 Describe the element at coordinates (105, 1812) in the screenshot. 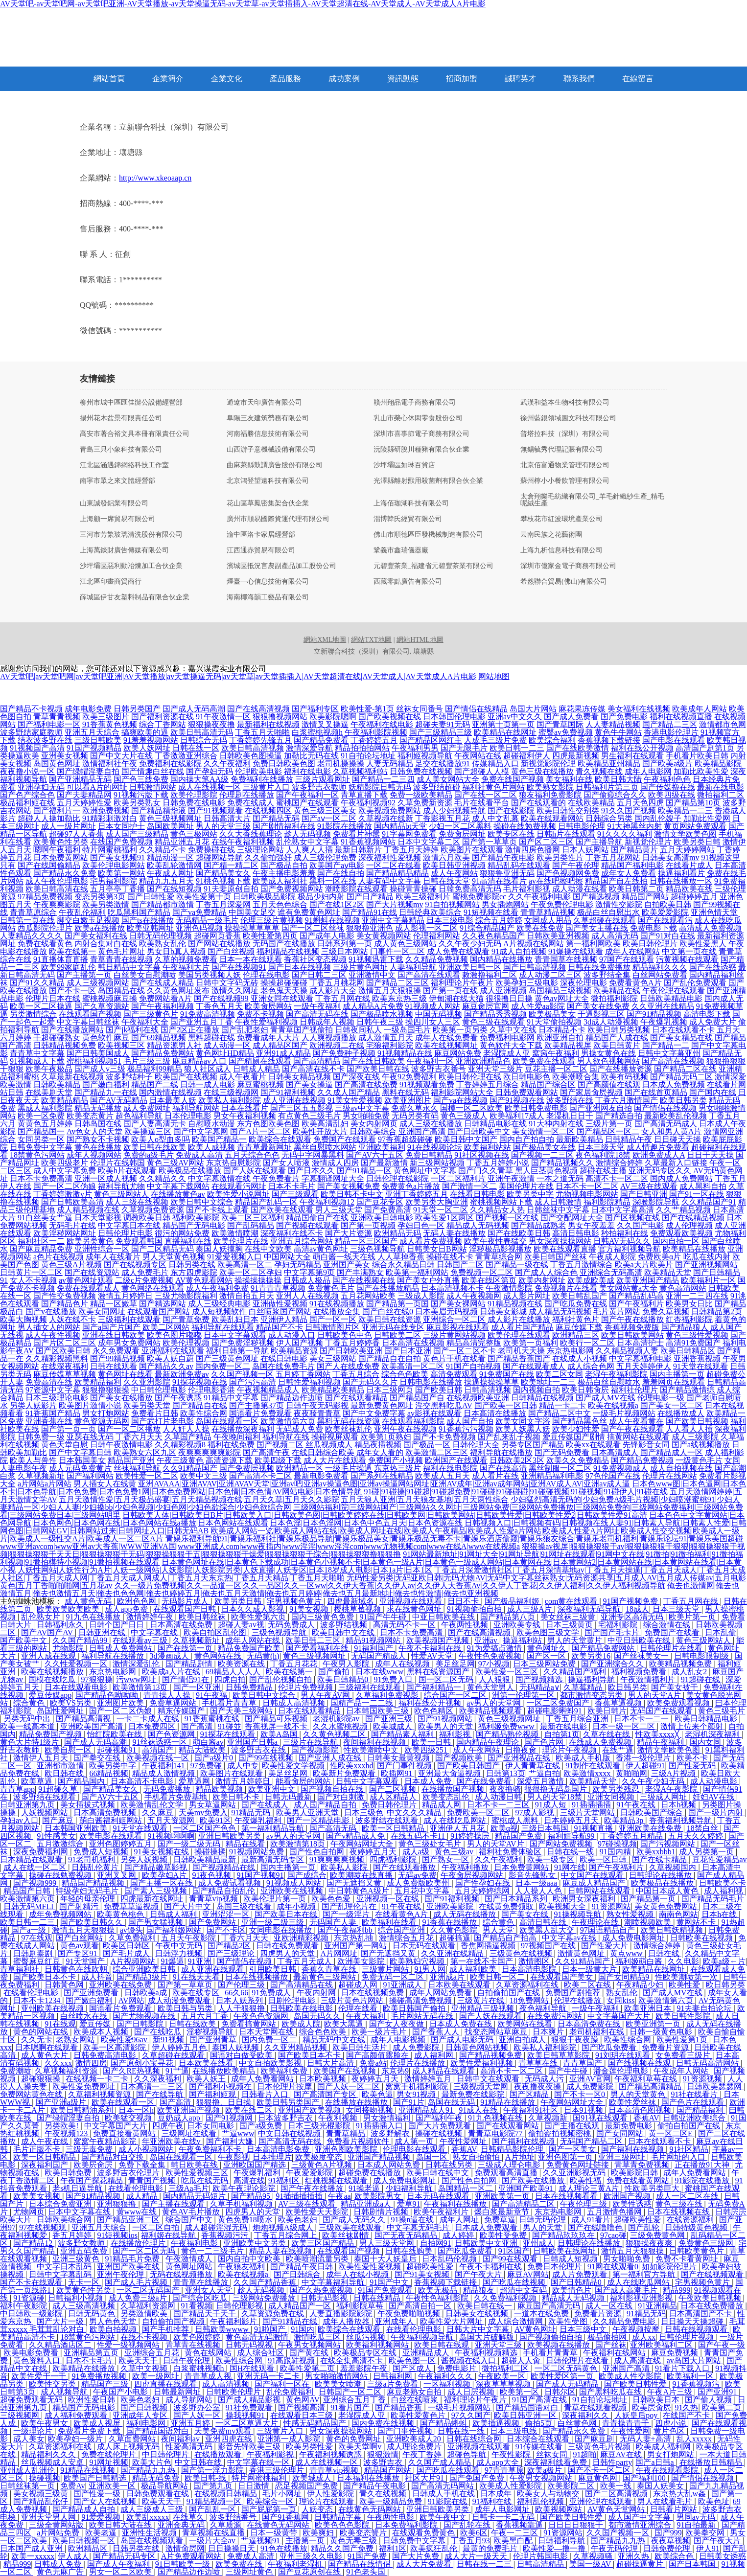

I see `日本高清免费视频` at that location.